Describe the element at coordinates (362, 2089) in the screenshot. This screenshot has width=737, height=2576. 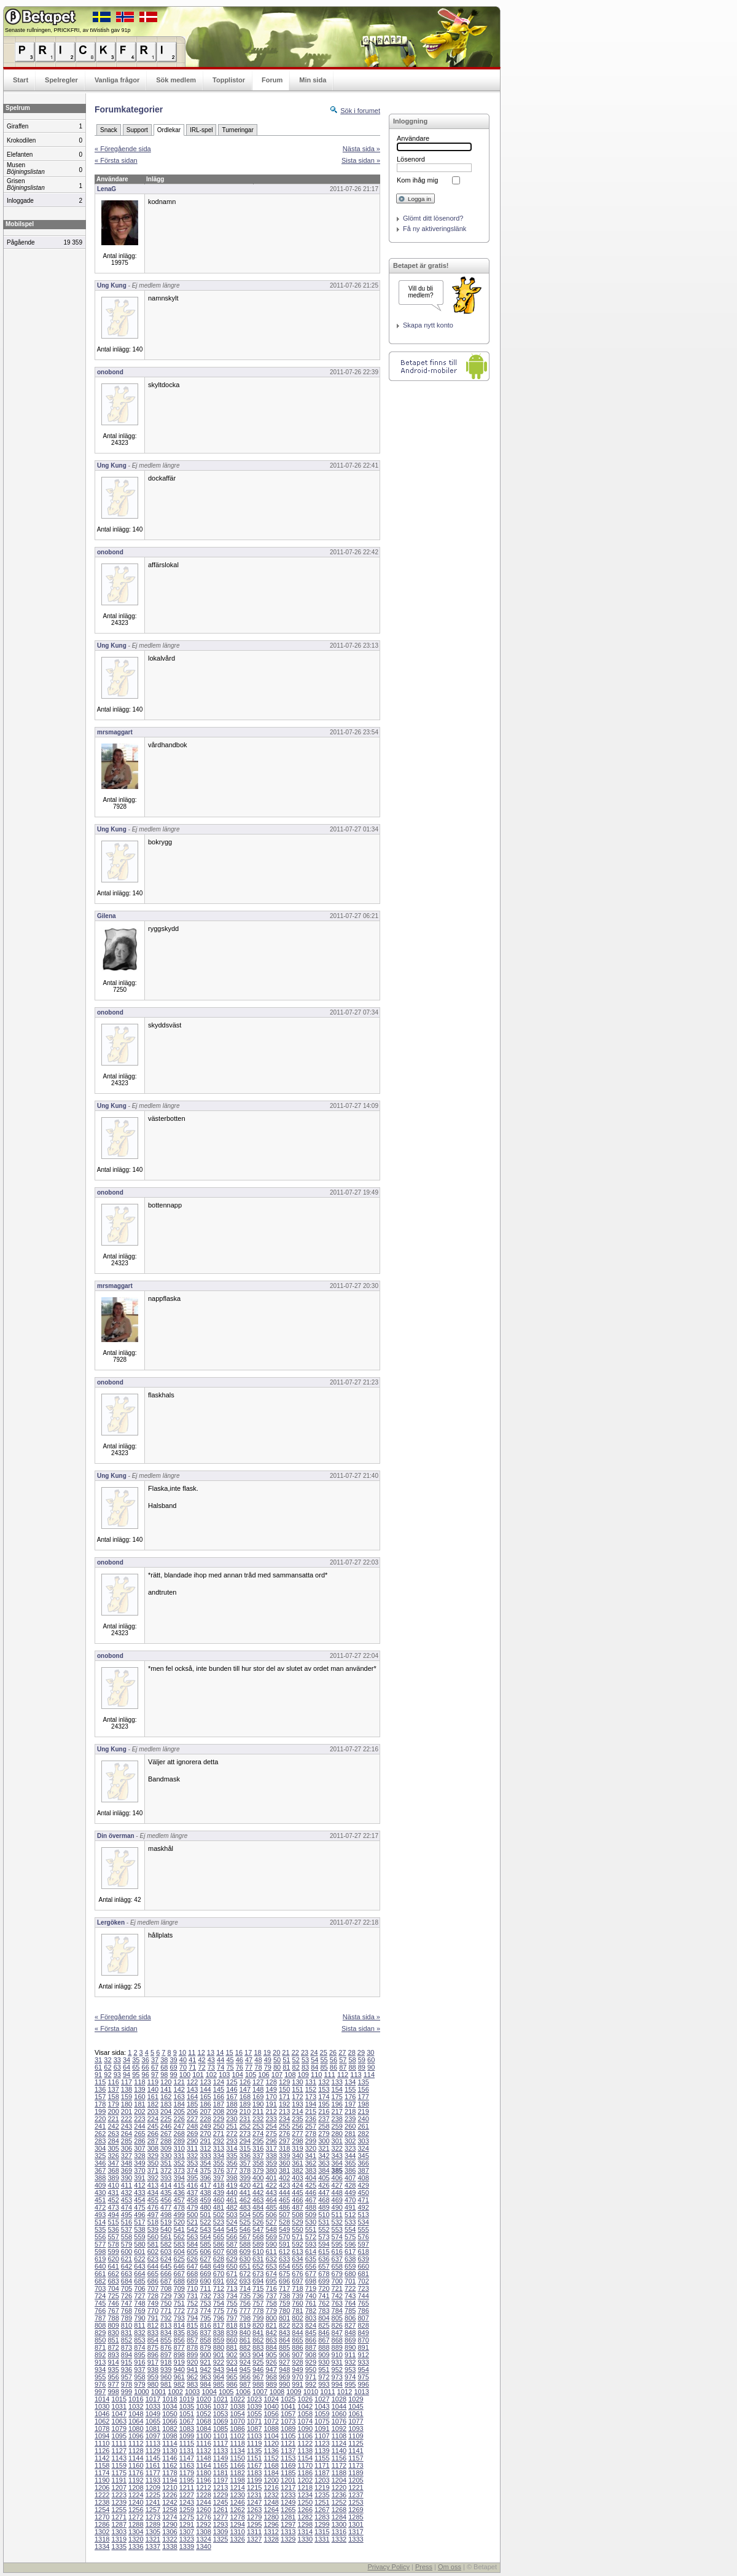
I see `156` at that location.